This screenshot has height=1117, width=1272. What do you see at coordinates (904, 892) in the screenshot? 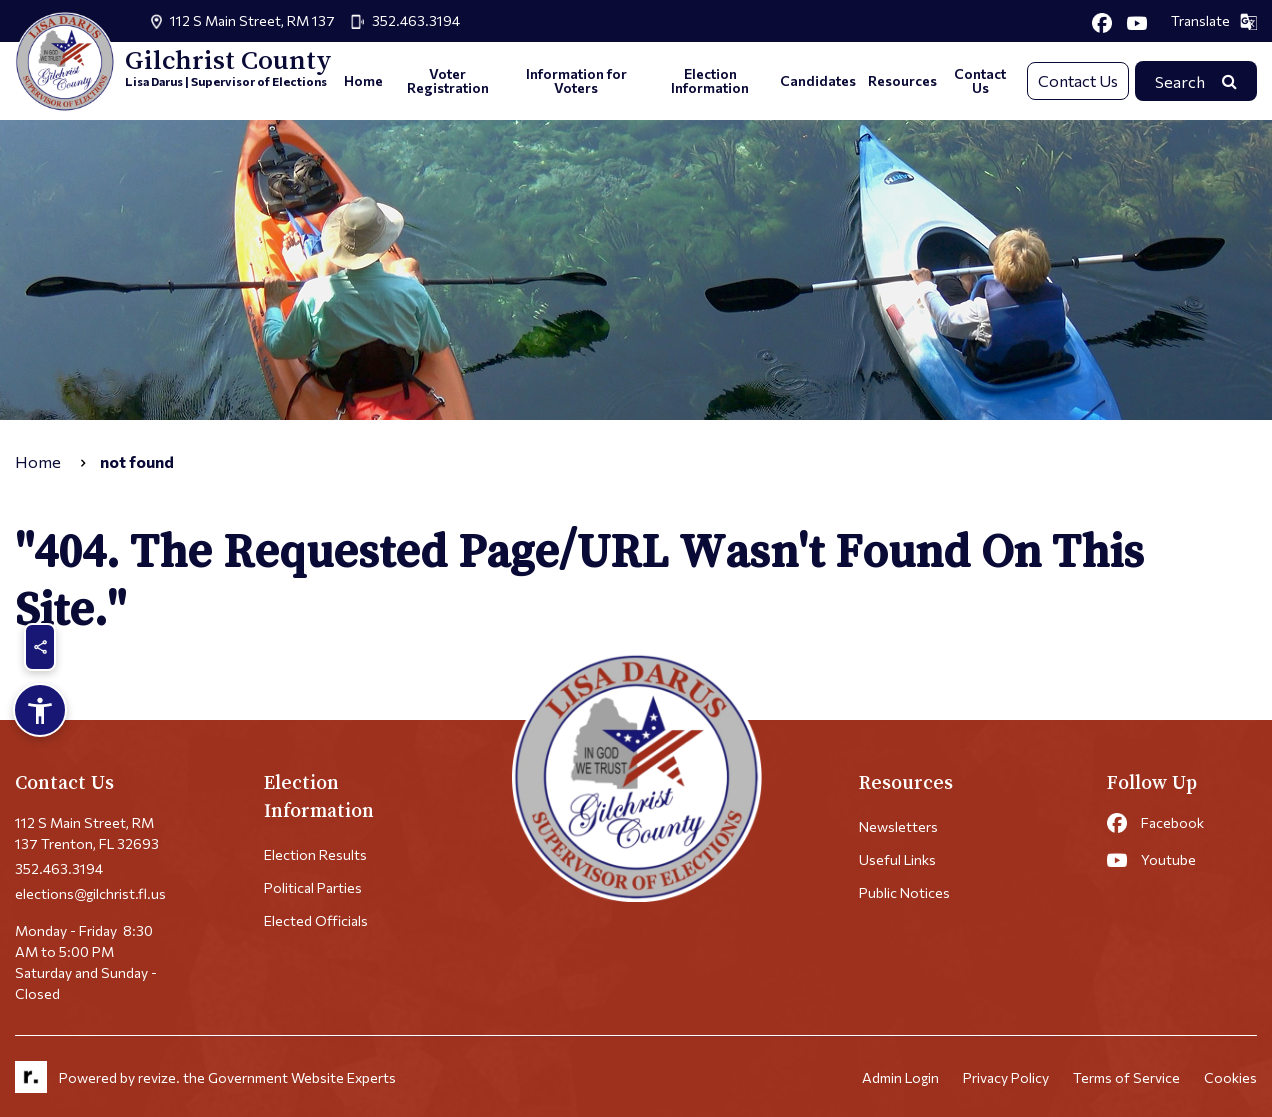
I see `Public Notices` at bounding box center [904, 892].